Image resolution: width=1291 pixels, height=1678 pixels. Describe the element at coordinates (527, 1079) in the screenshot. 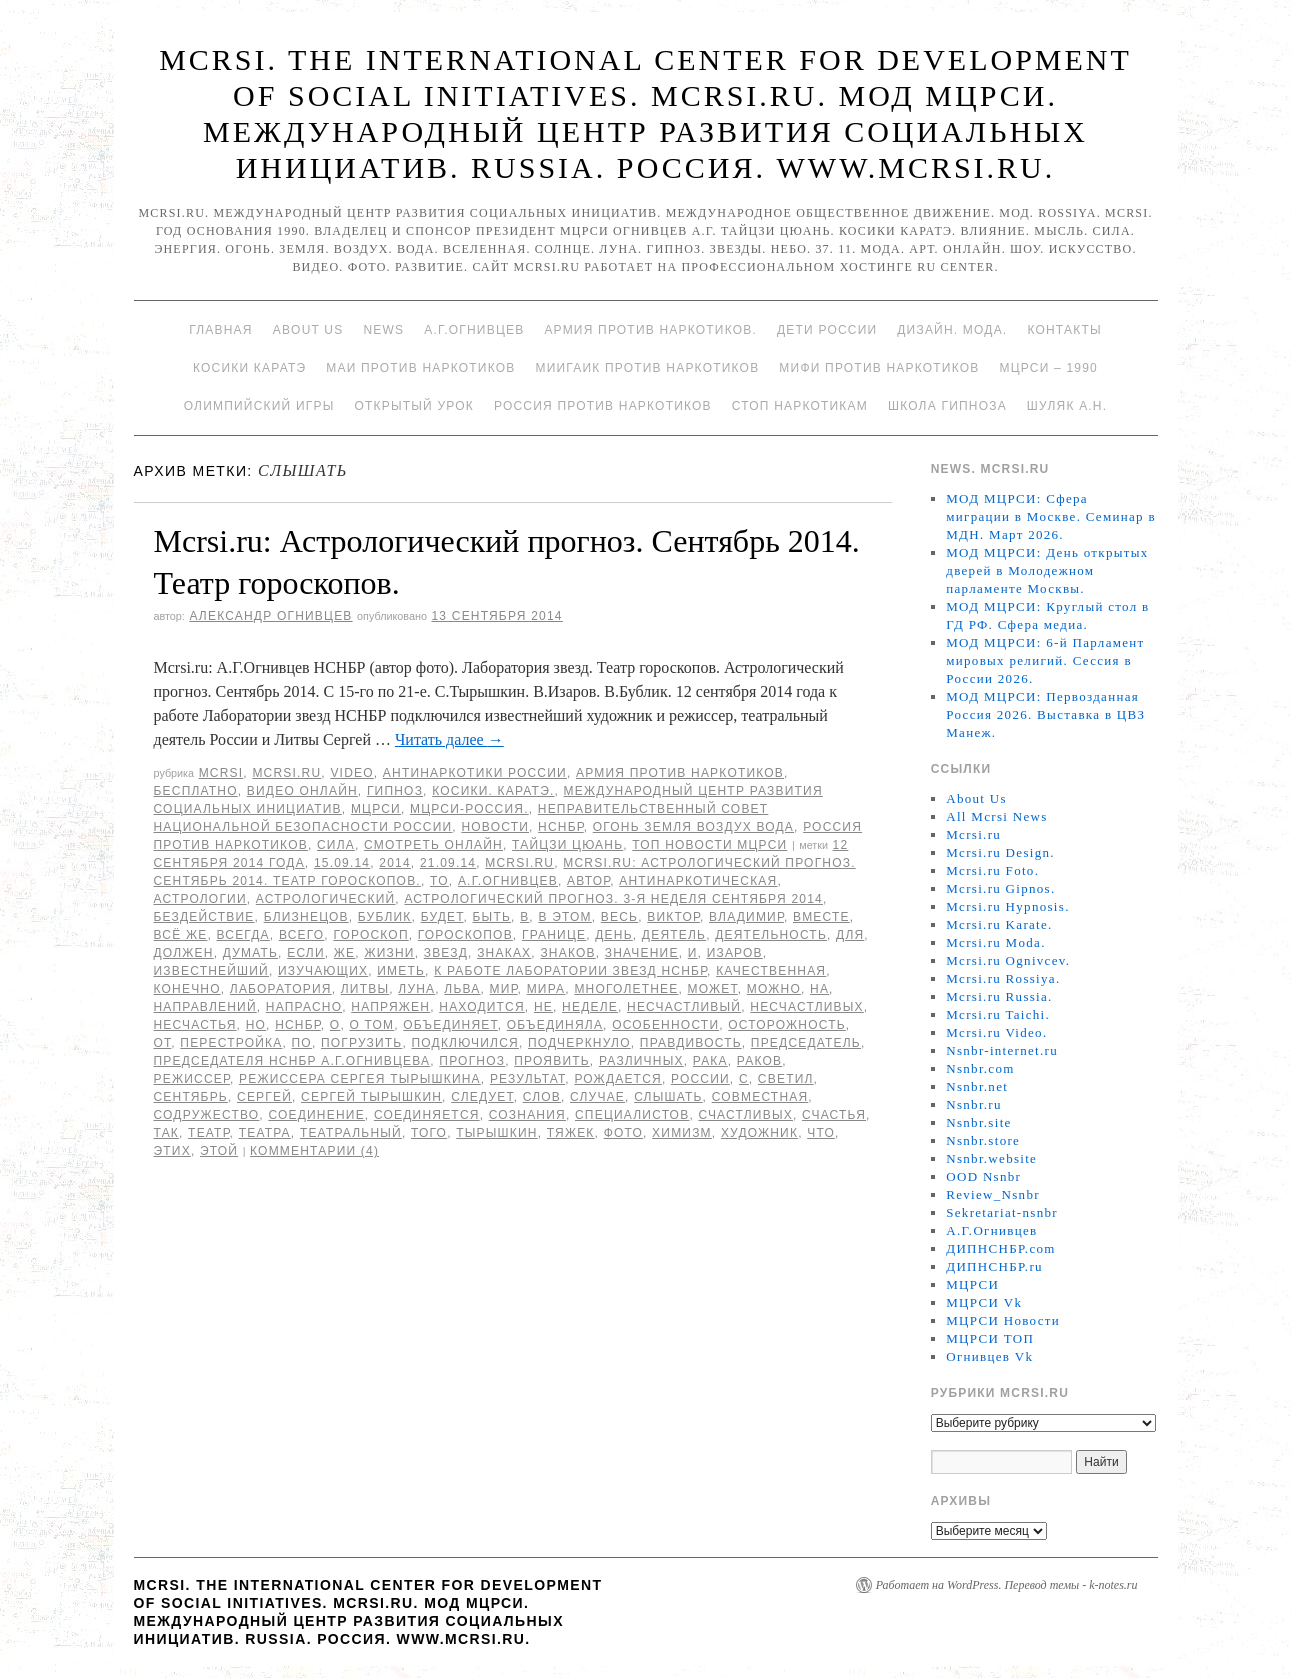

I see `результат` at that location.